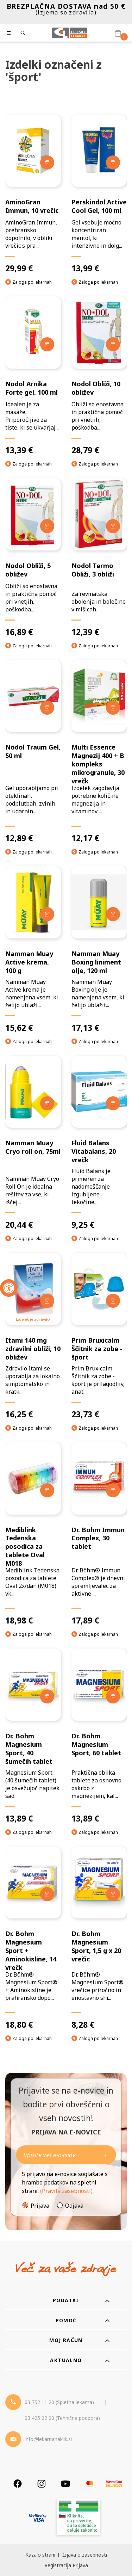  Describe the element at coordinates (33, 1336) in the screenshot. I see `[Itami 140 mg zdravilni obliži, 10 obližev]` at that location.